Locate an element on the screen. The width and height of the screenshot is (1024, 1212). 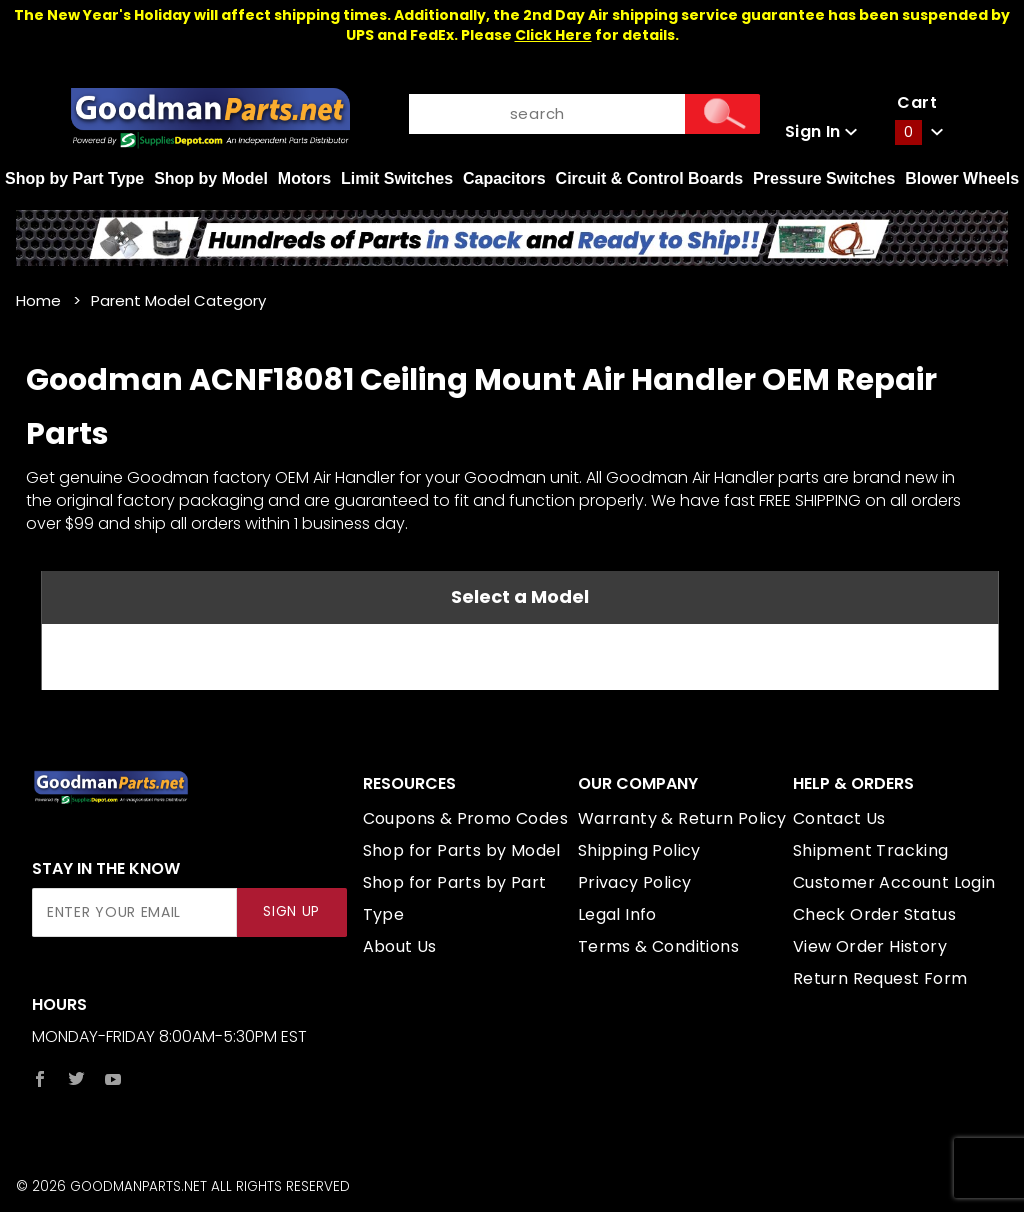
Shop for Parts by Part Type is located at coordinates (455, 898).